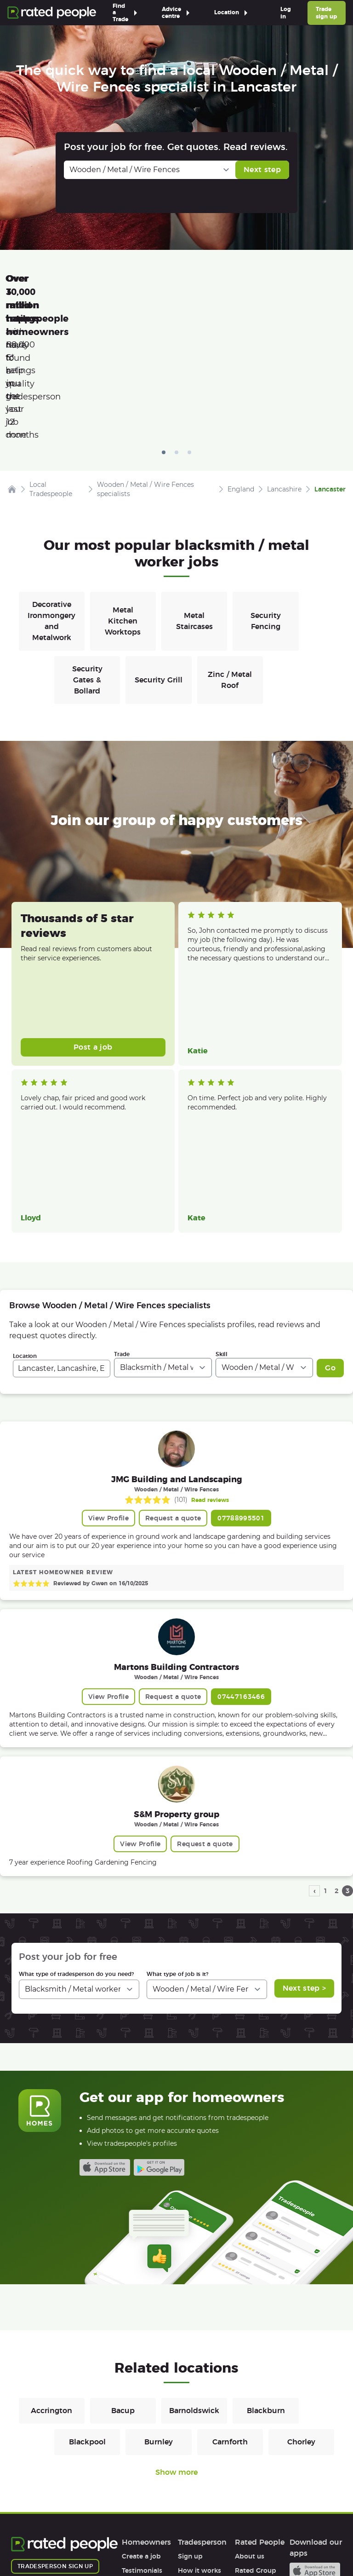 This screenshot has height=2576, width=353. I want to click on Terms of Use, so click(32, 2542).